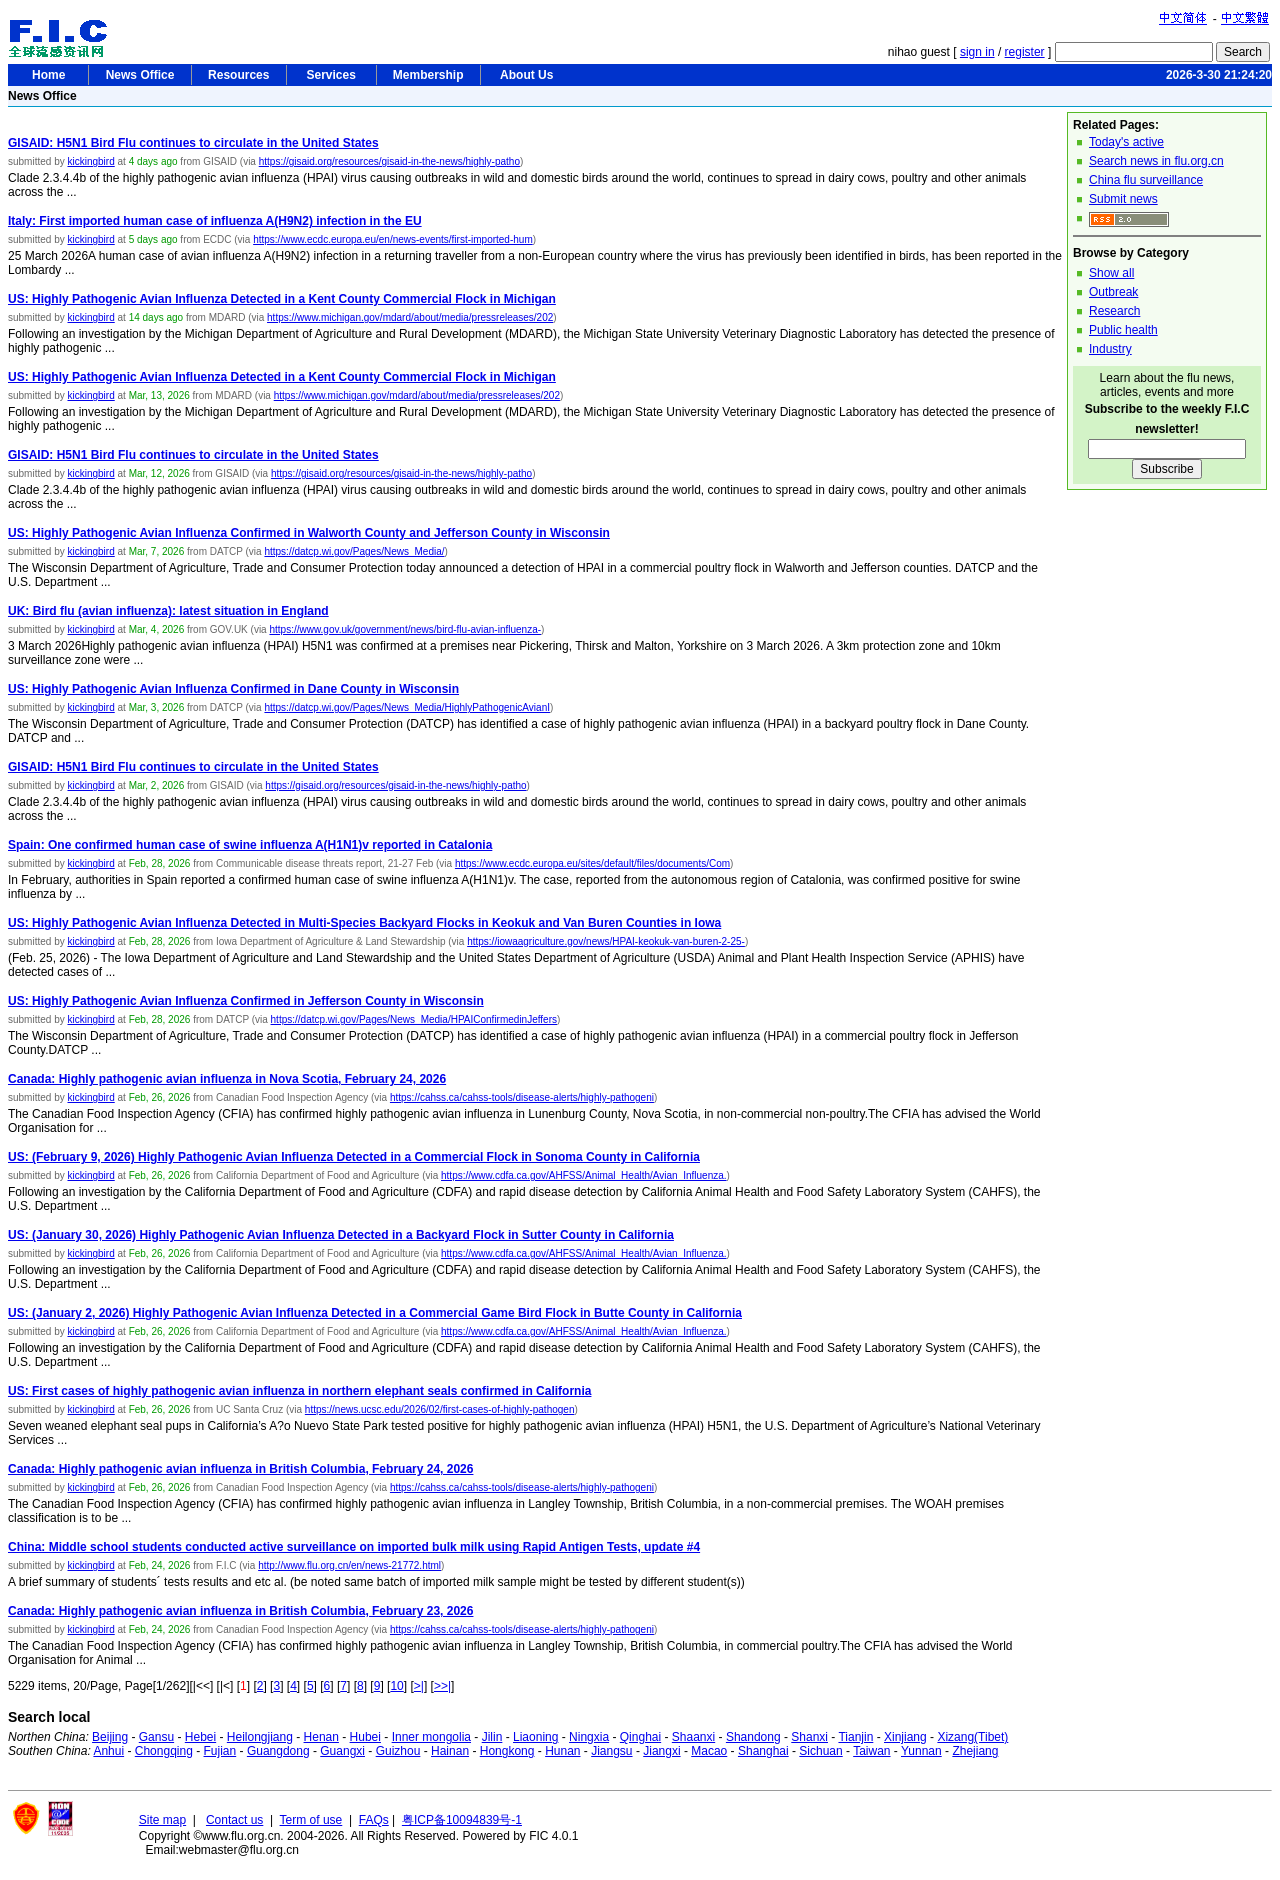 The image size is (1280, 1880). What do you see at coordinates (374, 1820) in the screenshot?
I see `FAQs` at bounding box center [374, 1820].